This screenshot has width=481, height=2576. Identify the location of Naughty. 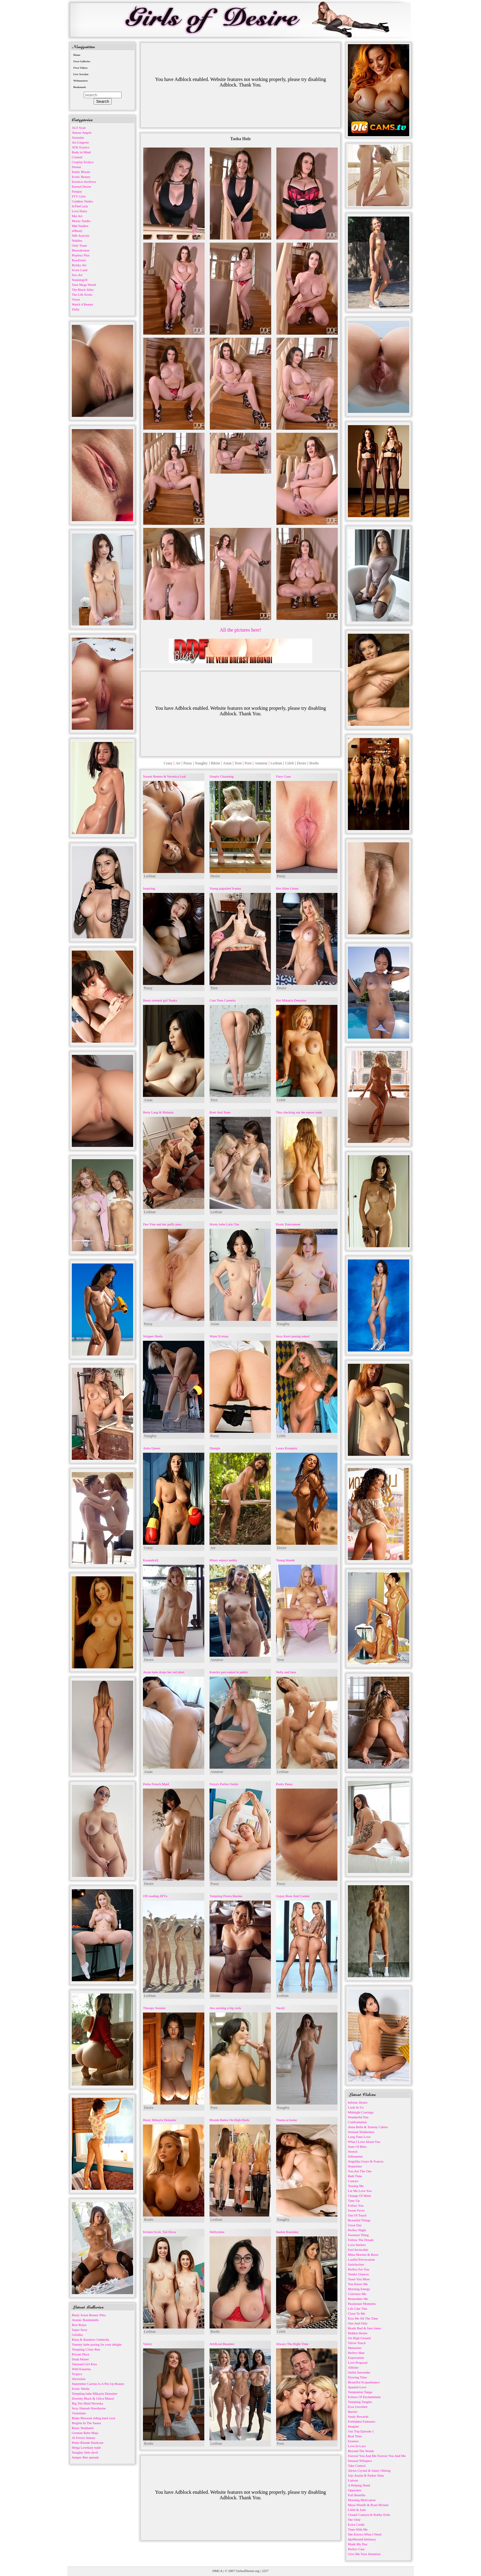
(201, 763).